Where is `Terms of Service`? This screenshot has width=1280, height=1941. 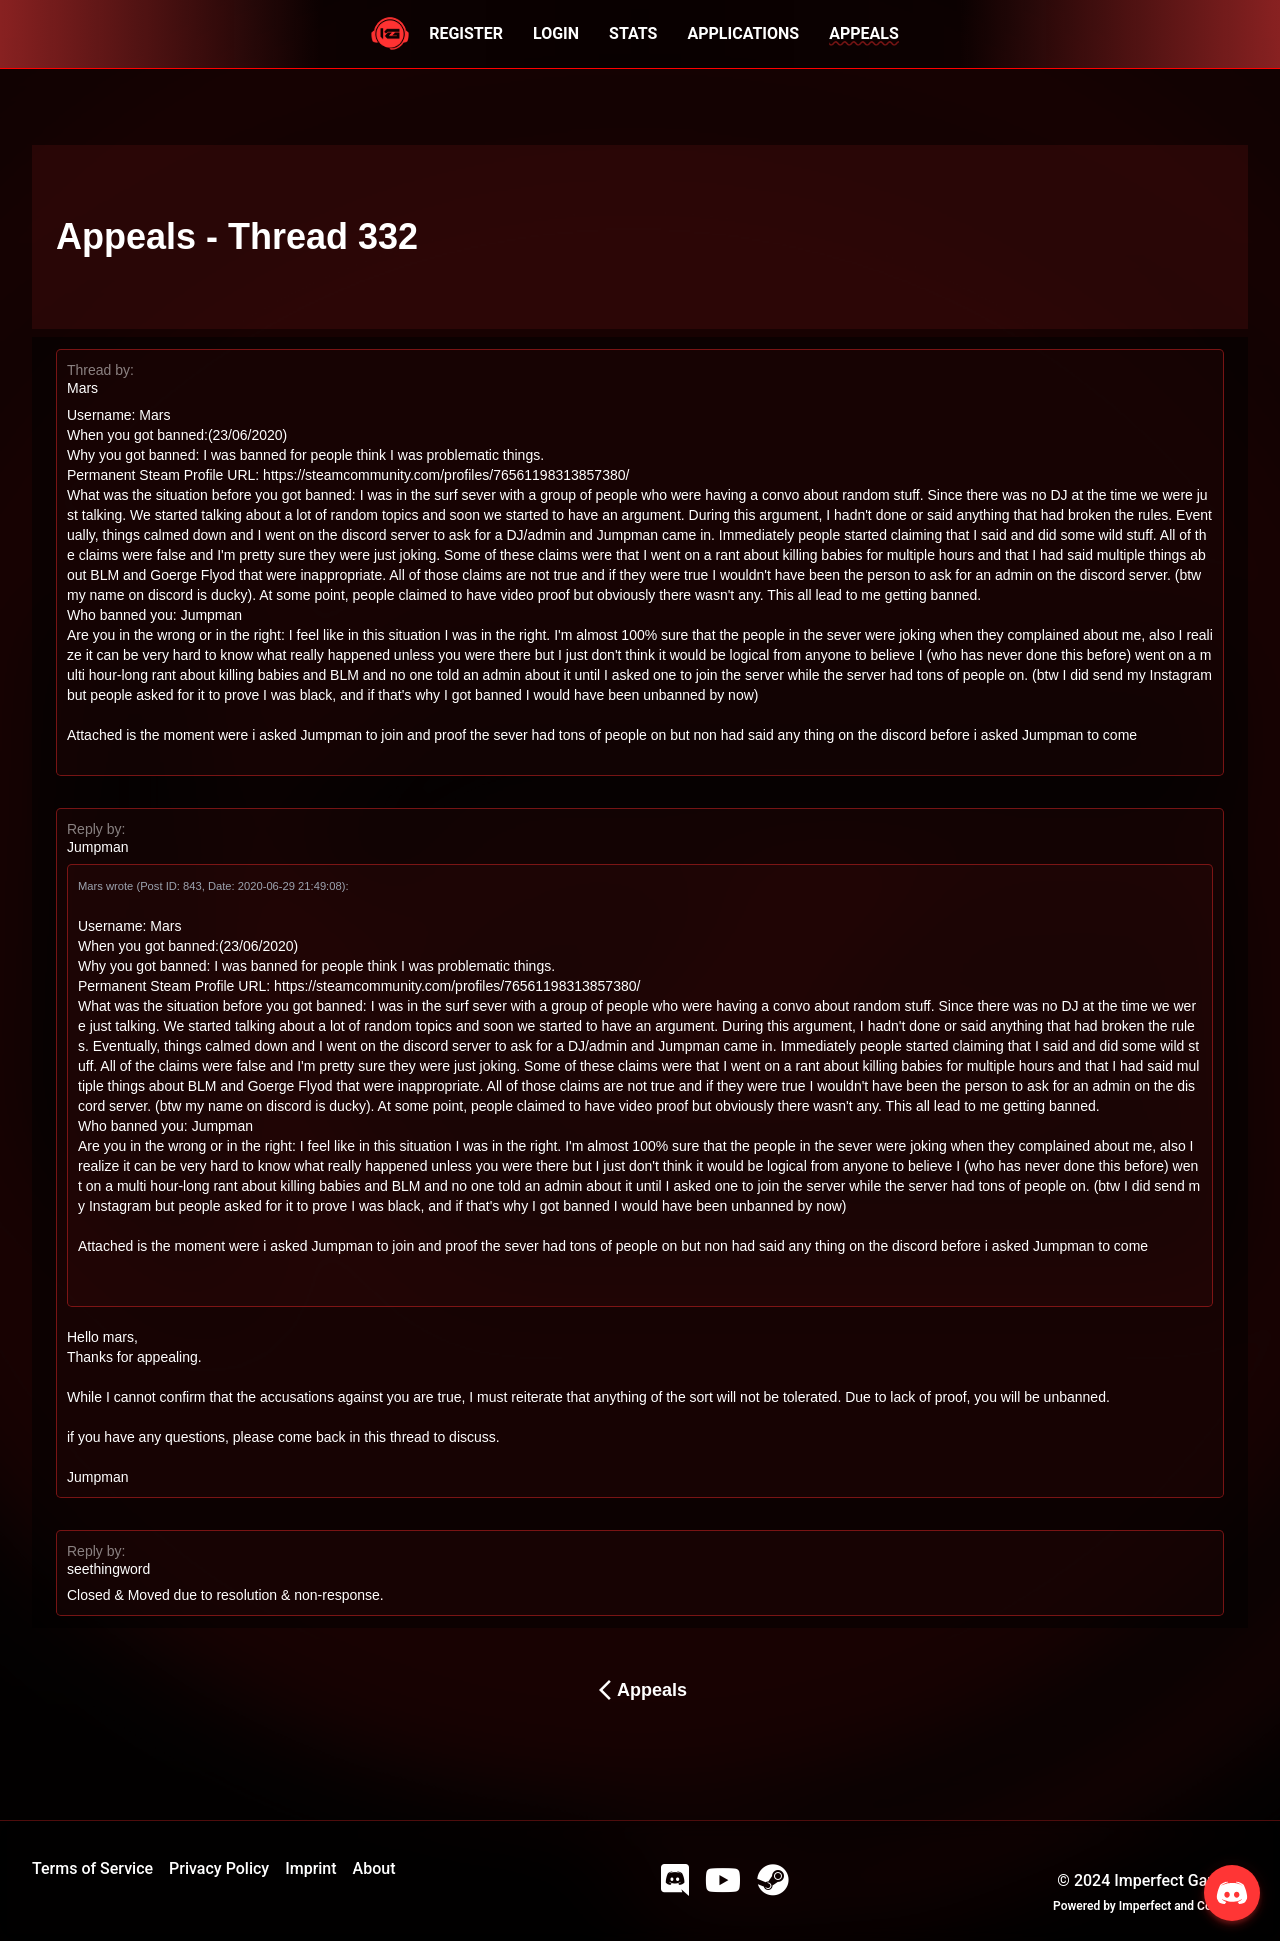 Terms of Service is located at coordinates (92, 1868).